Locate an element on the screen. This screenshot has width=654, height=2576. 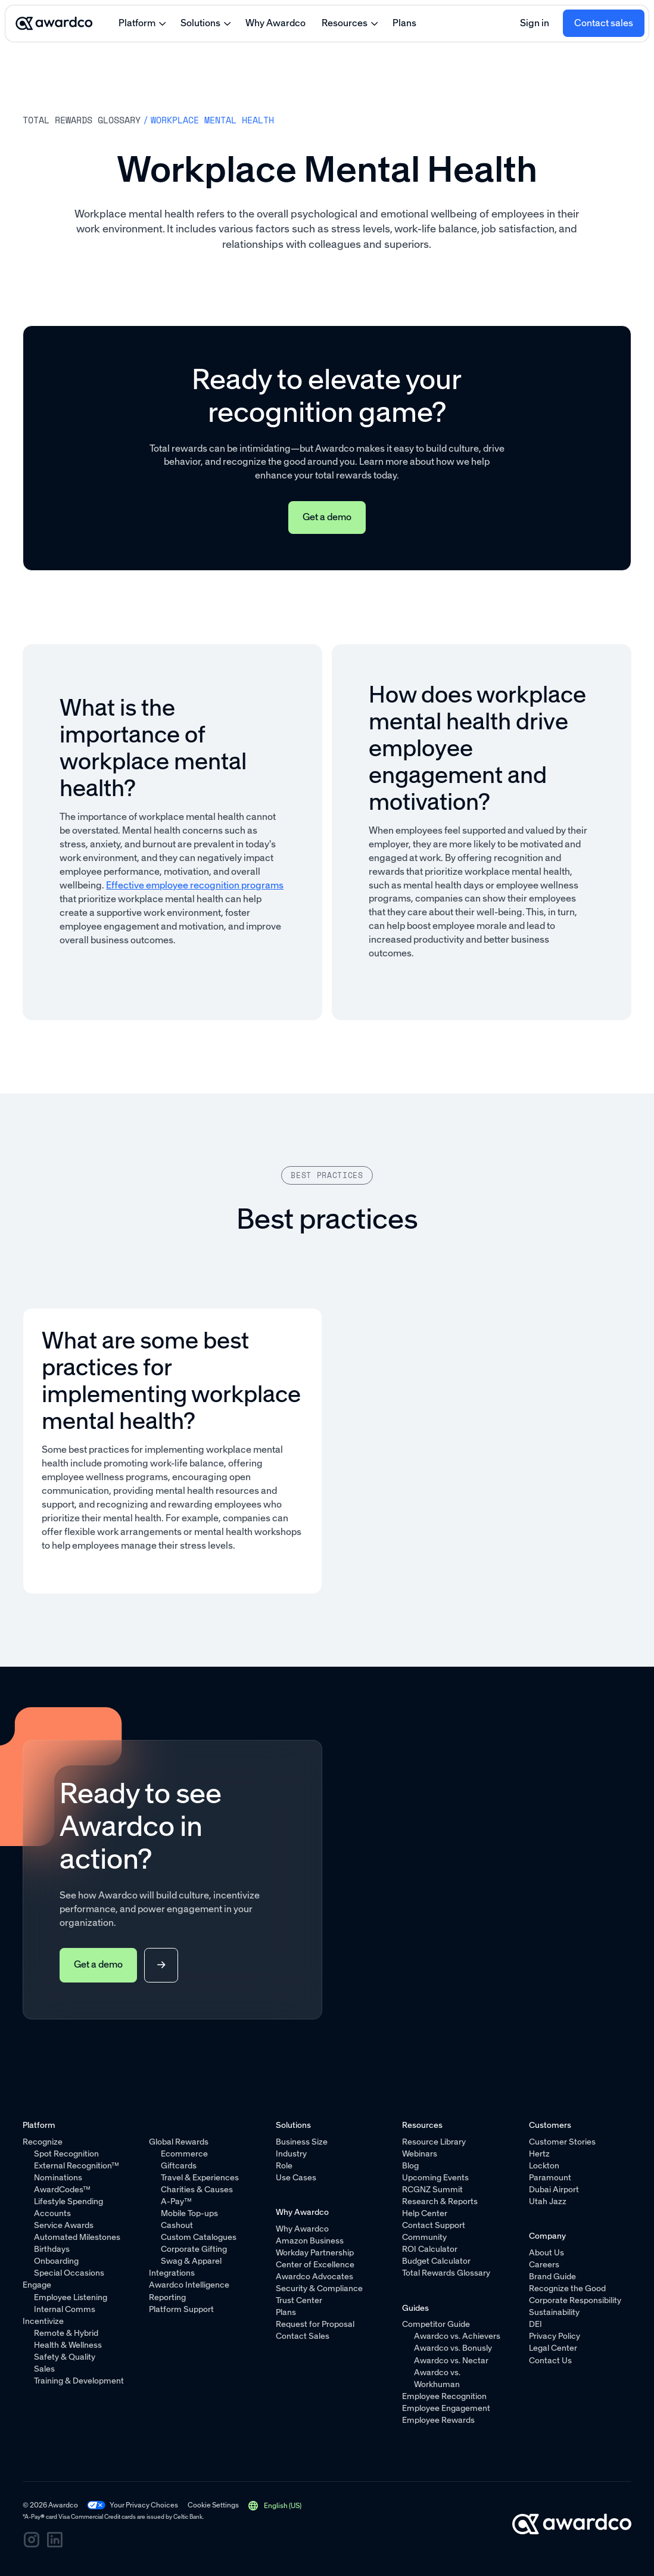
Special Occasions is located at coordinates (69, 2273).